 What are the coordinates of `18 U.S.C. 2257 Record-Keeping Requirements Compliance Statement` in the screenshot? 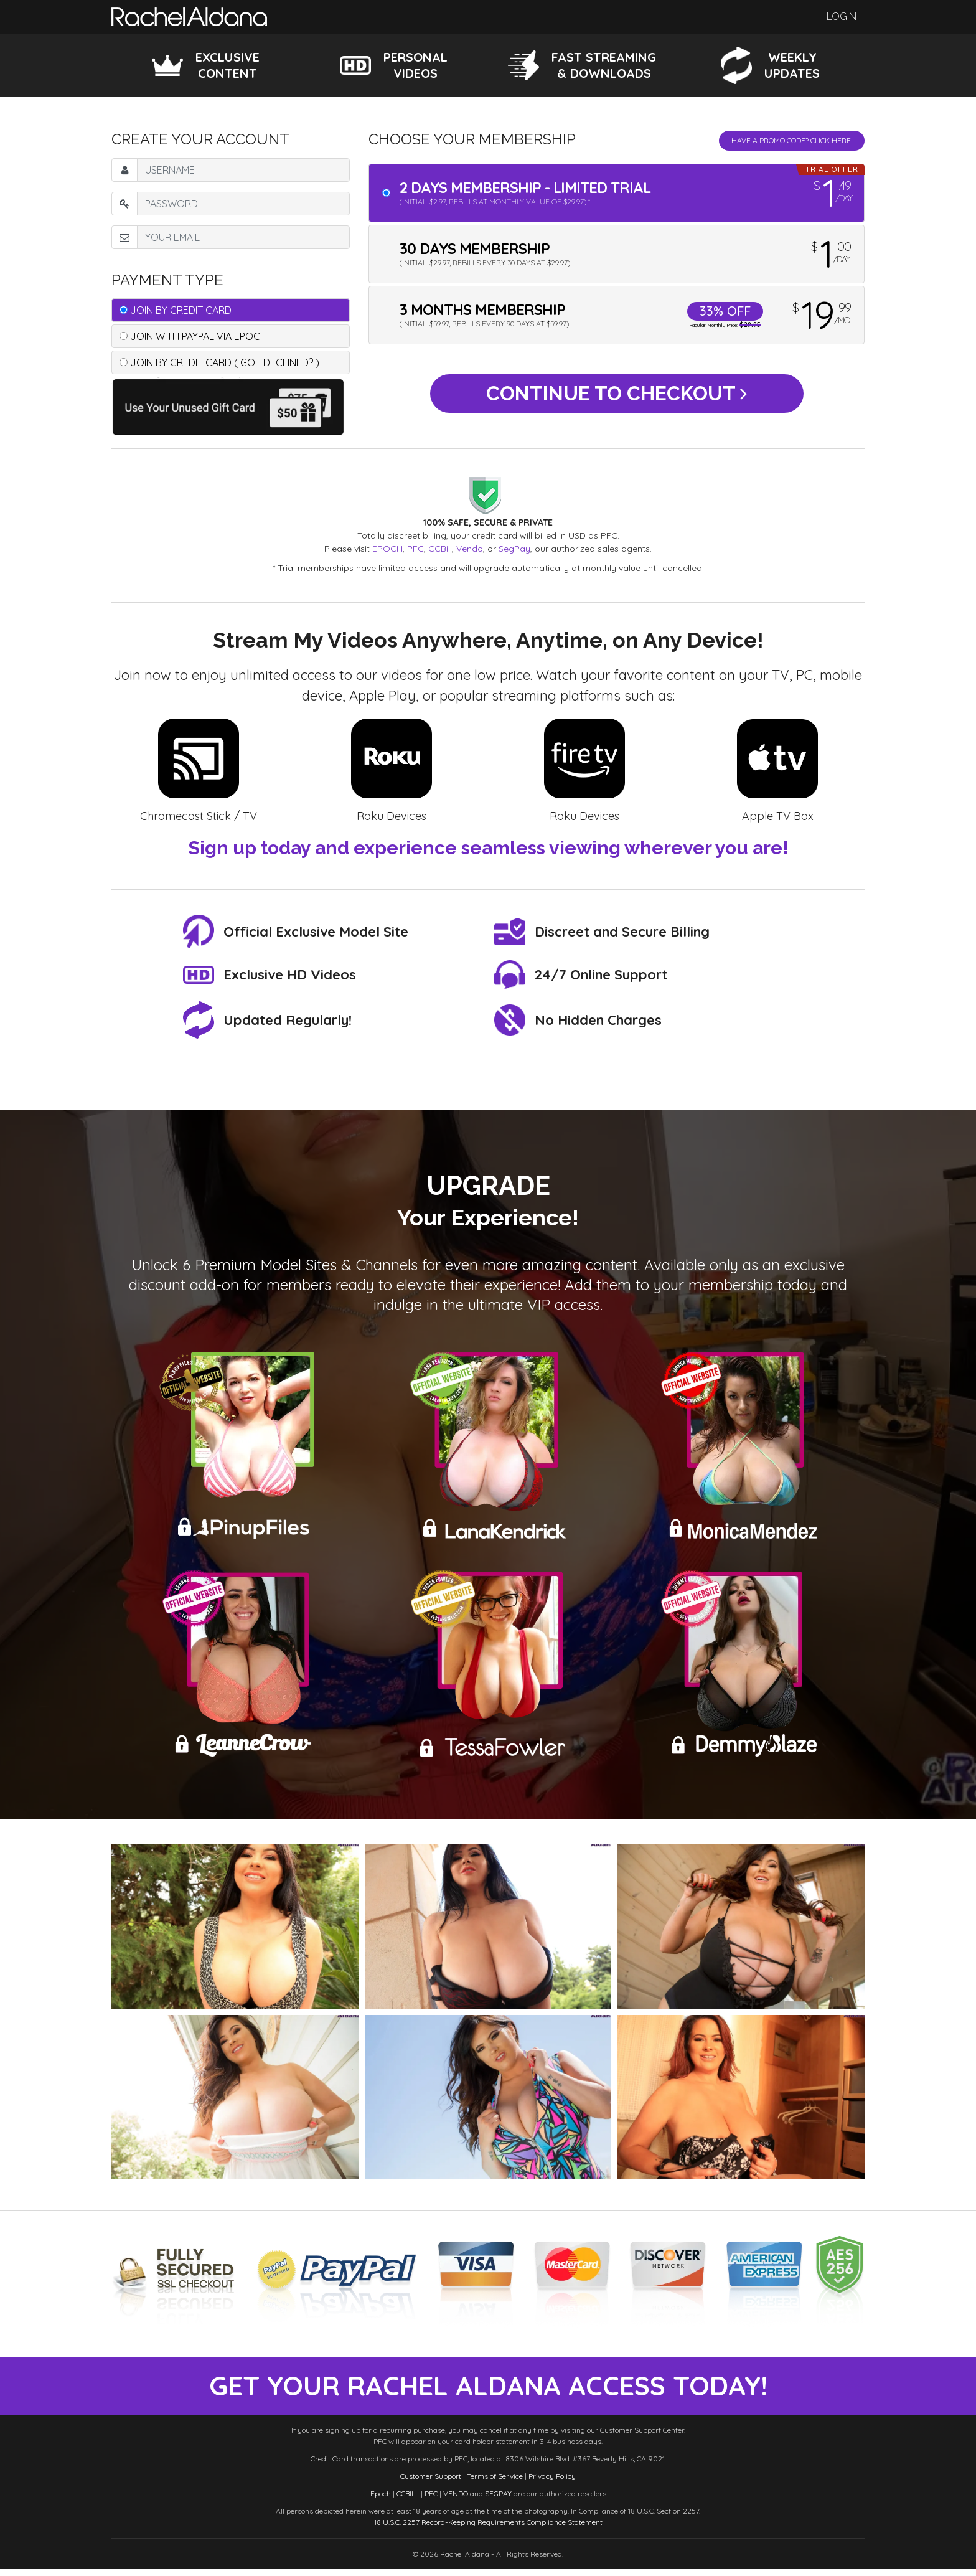 It's located at (488, 2529).